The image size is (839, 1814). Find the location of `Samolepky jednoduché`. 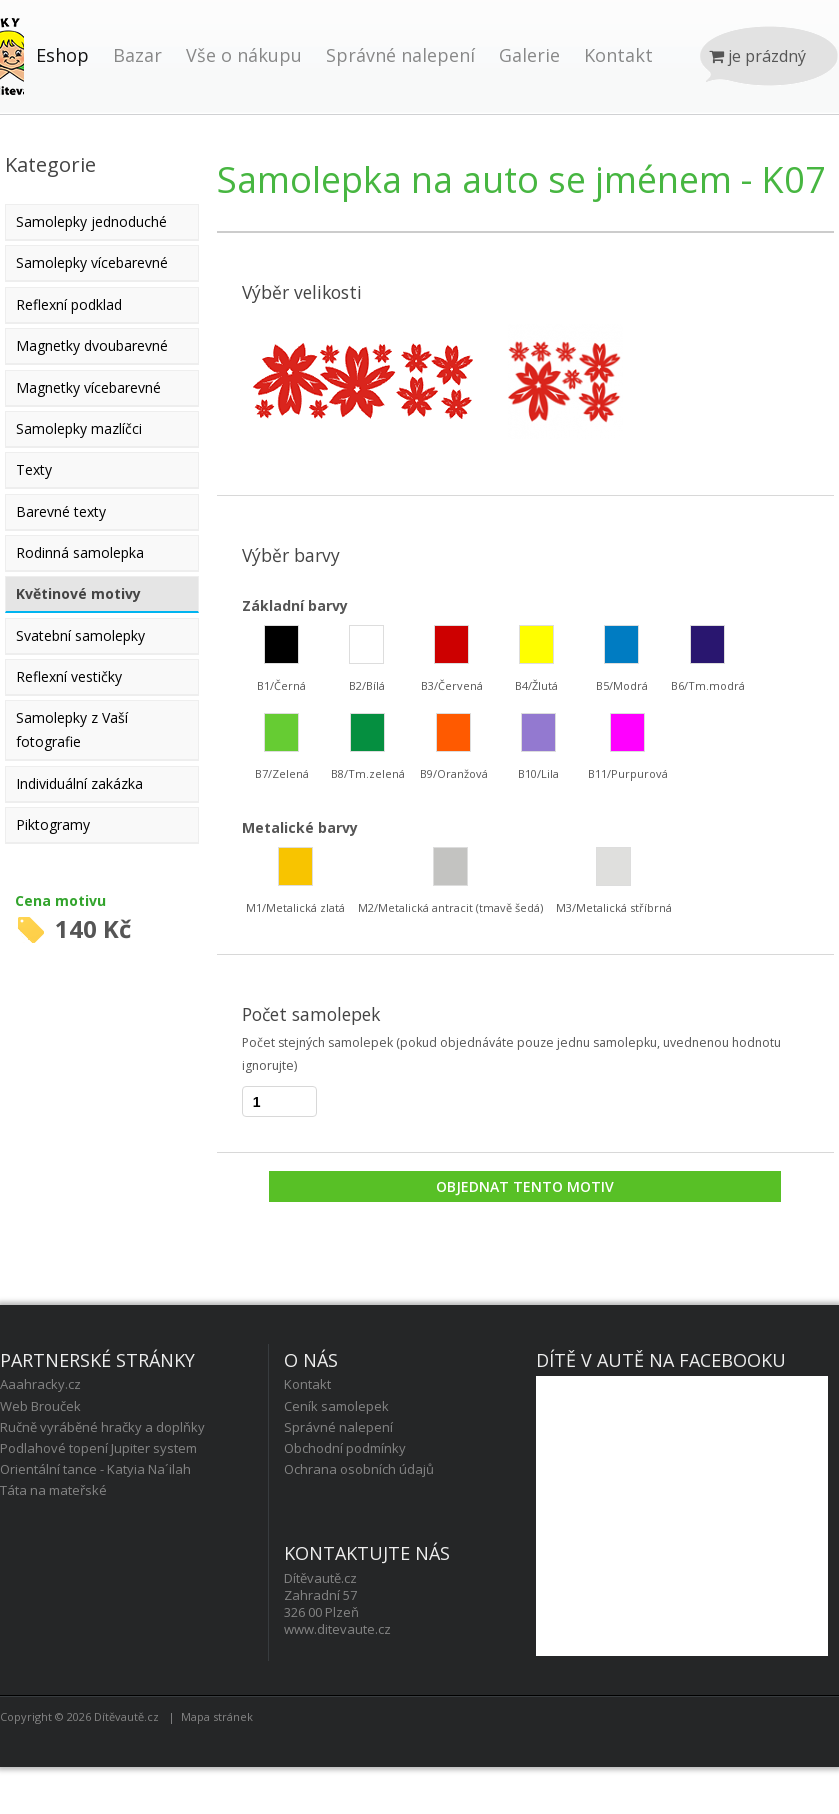

Samolepky jednoduché is located at coordinates (91, 221).